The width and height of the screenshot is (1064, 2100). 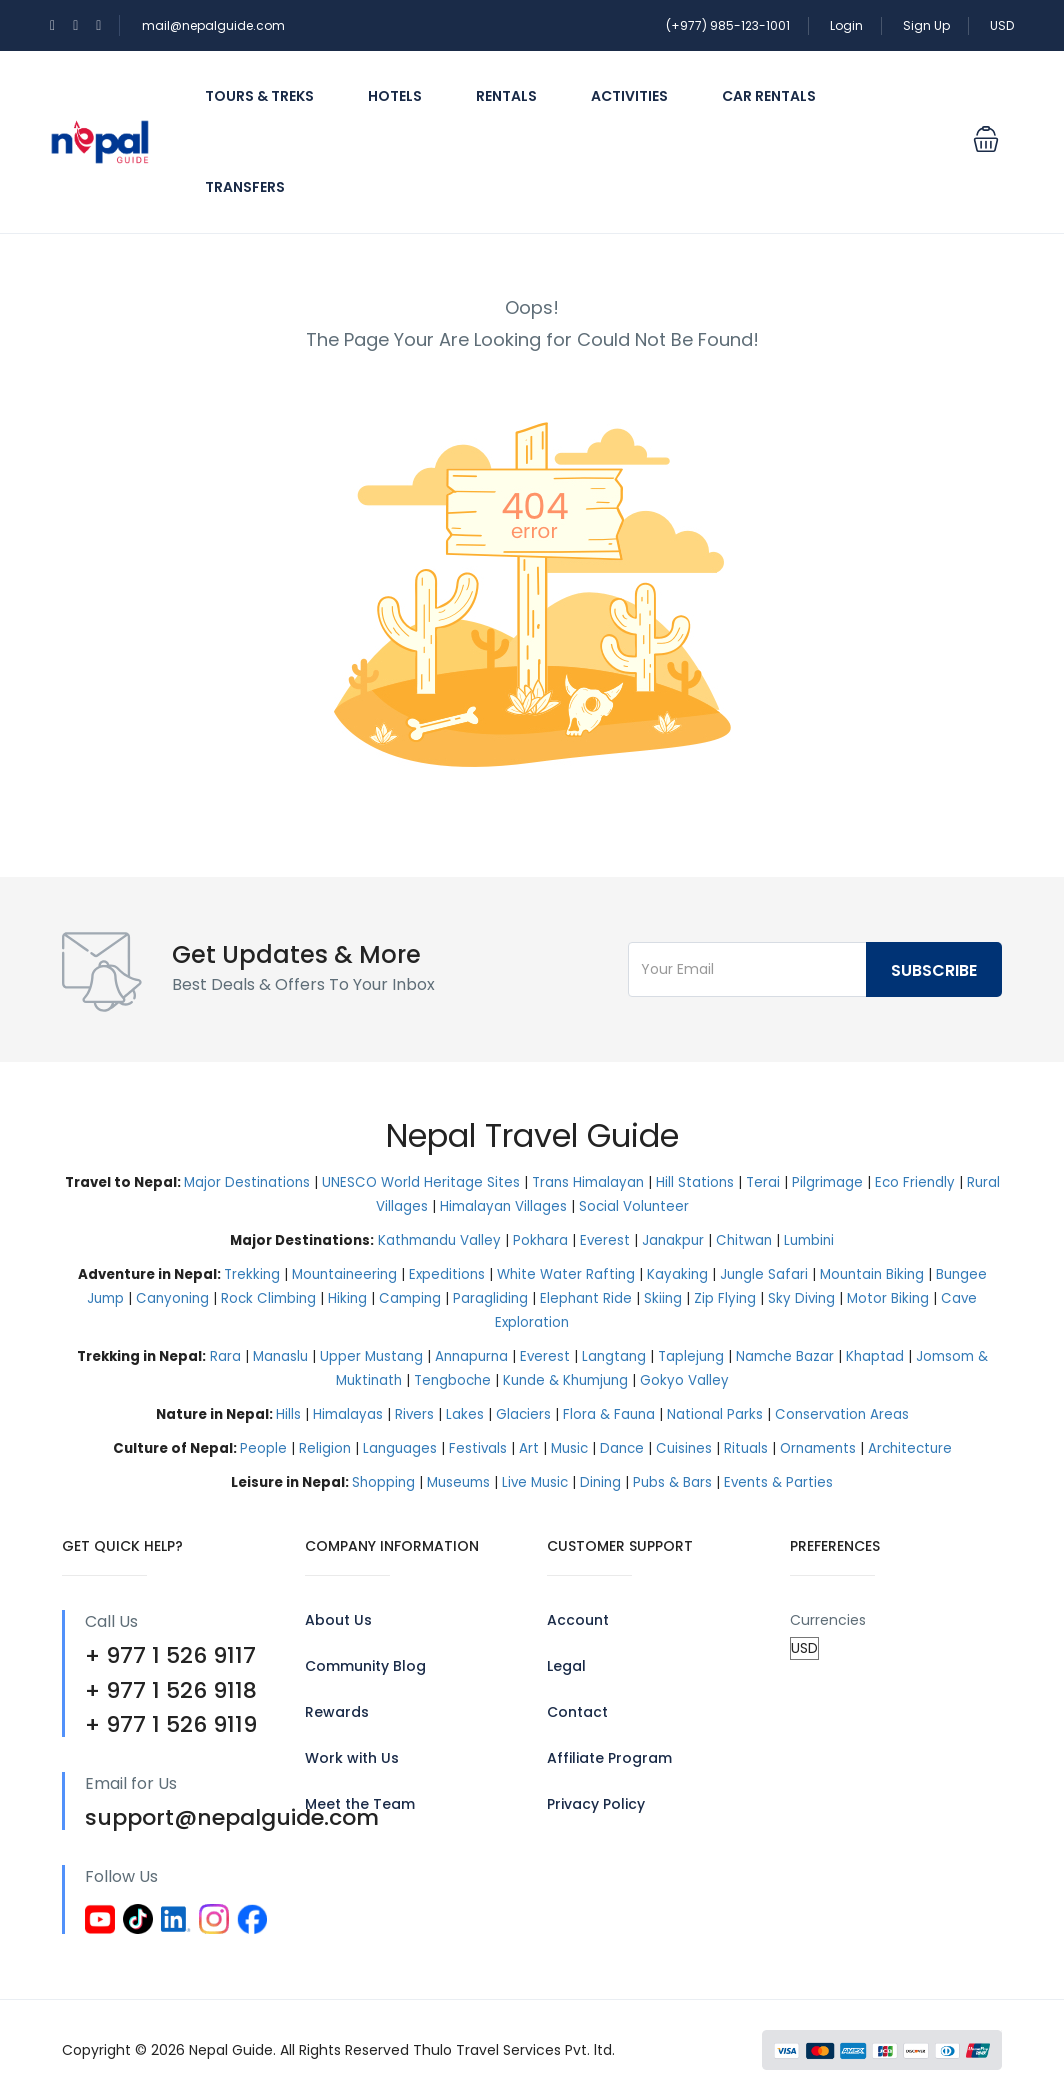 What do you see at coordinates (915, 1182) in the screenshot?
I see `Eco Friendly` at bounding box center [915, 1182].